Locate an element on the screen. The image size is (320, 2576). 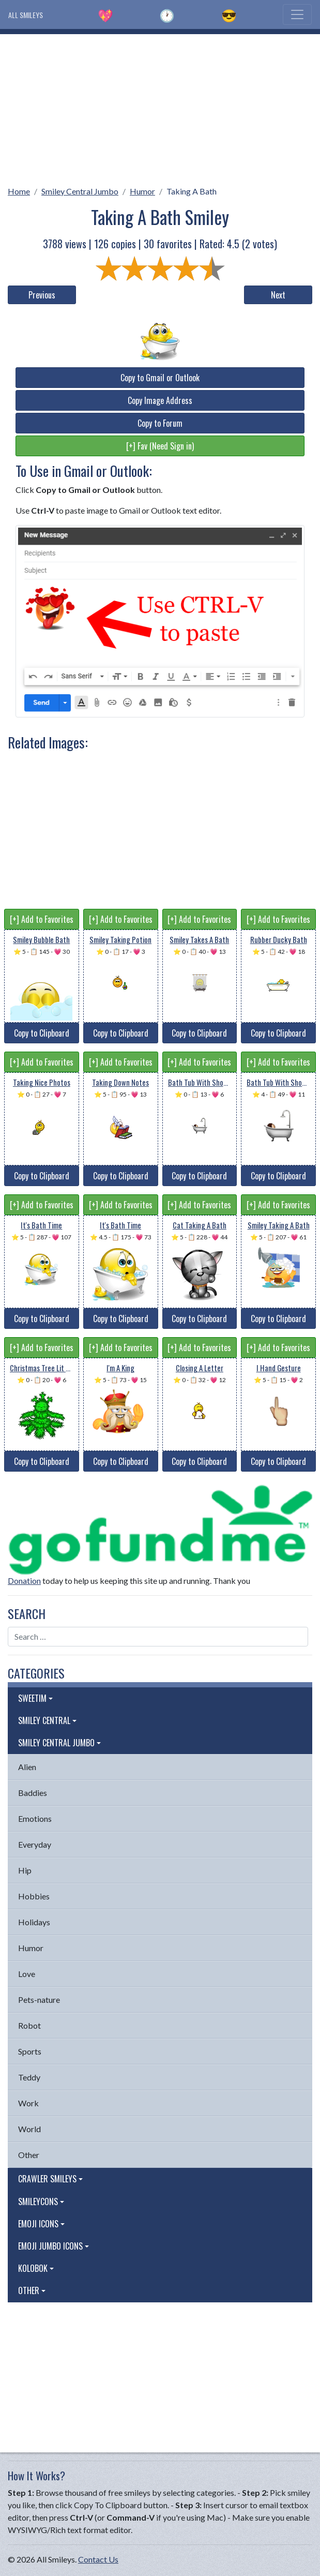
Teddy is located at coordinates (29, 2077).